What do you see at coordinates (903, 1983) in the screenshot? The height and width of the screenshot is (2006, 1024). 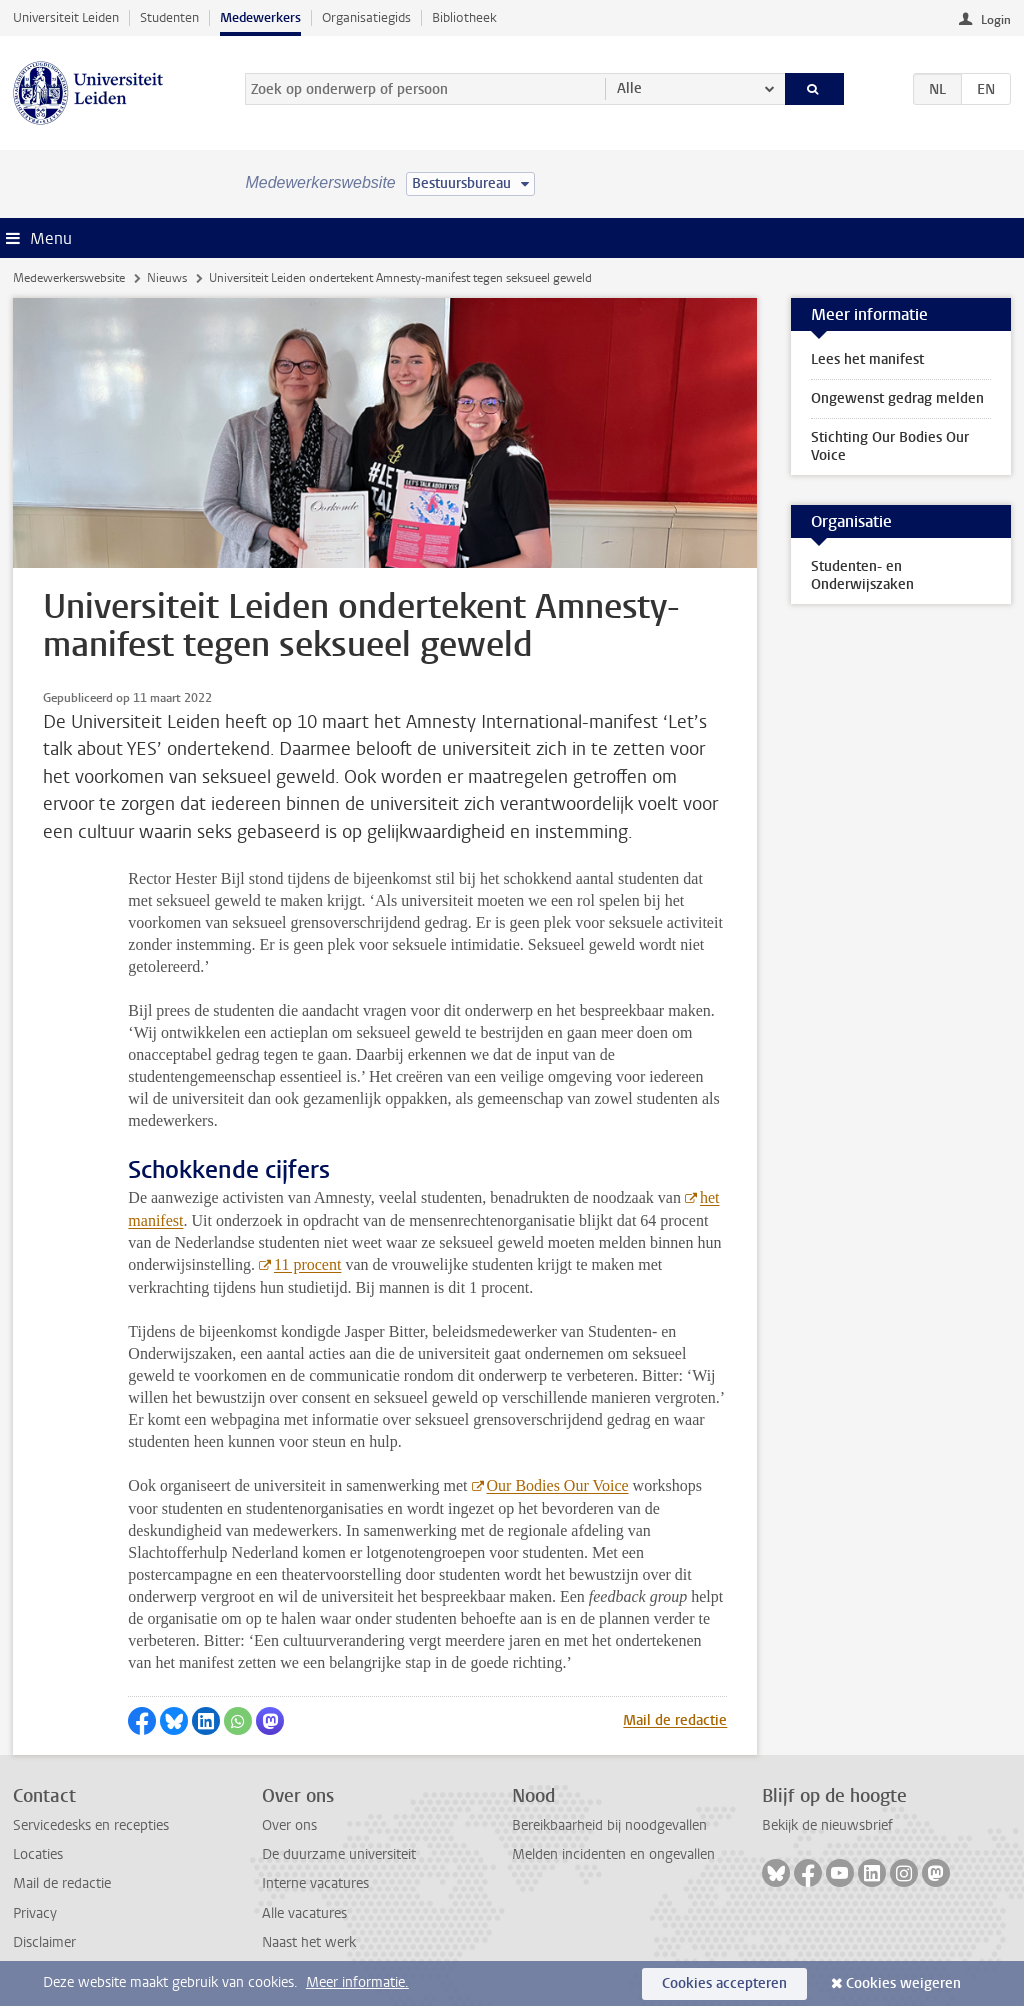 I see `Cookies weigeren` at bounding box center [903, 1983].